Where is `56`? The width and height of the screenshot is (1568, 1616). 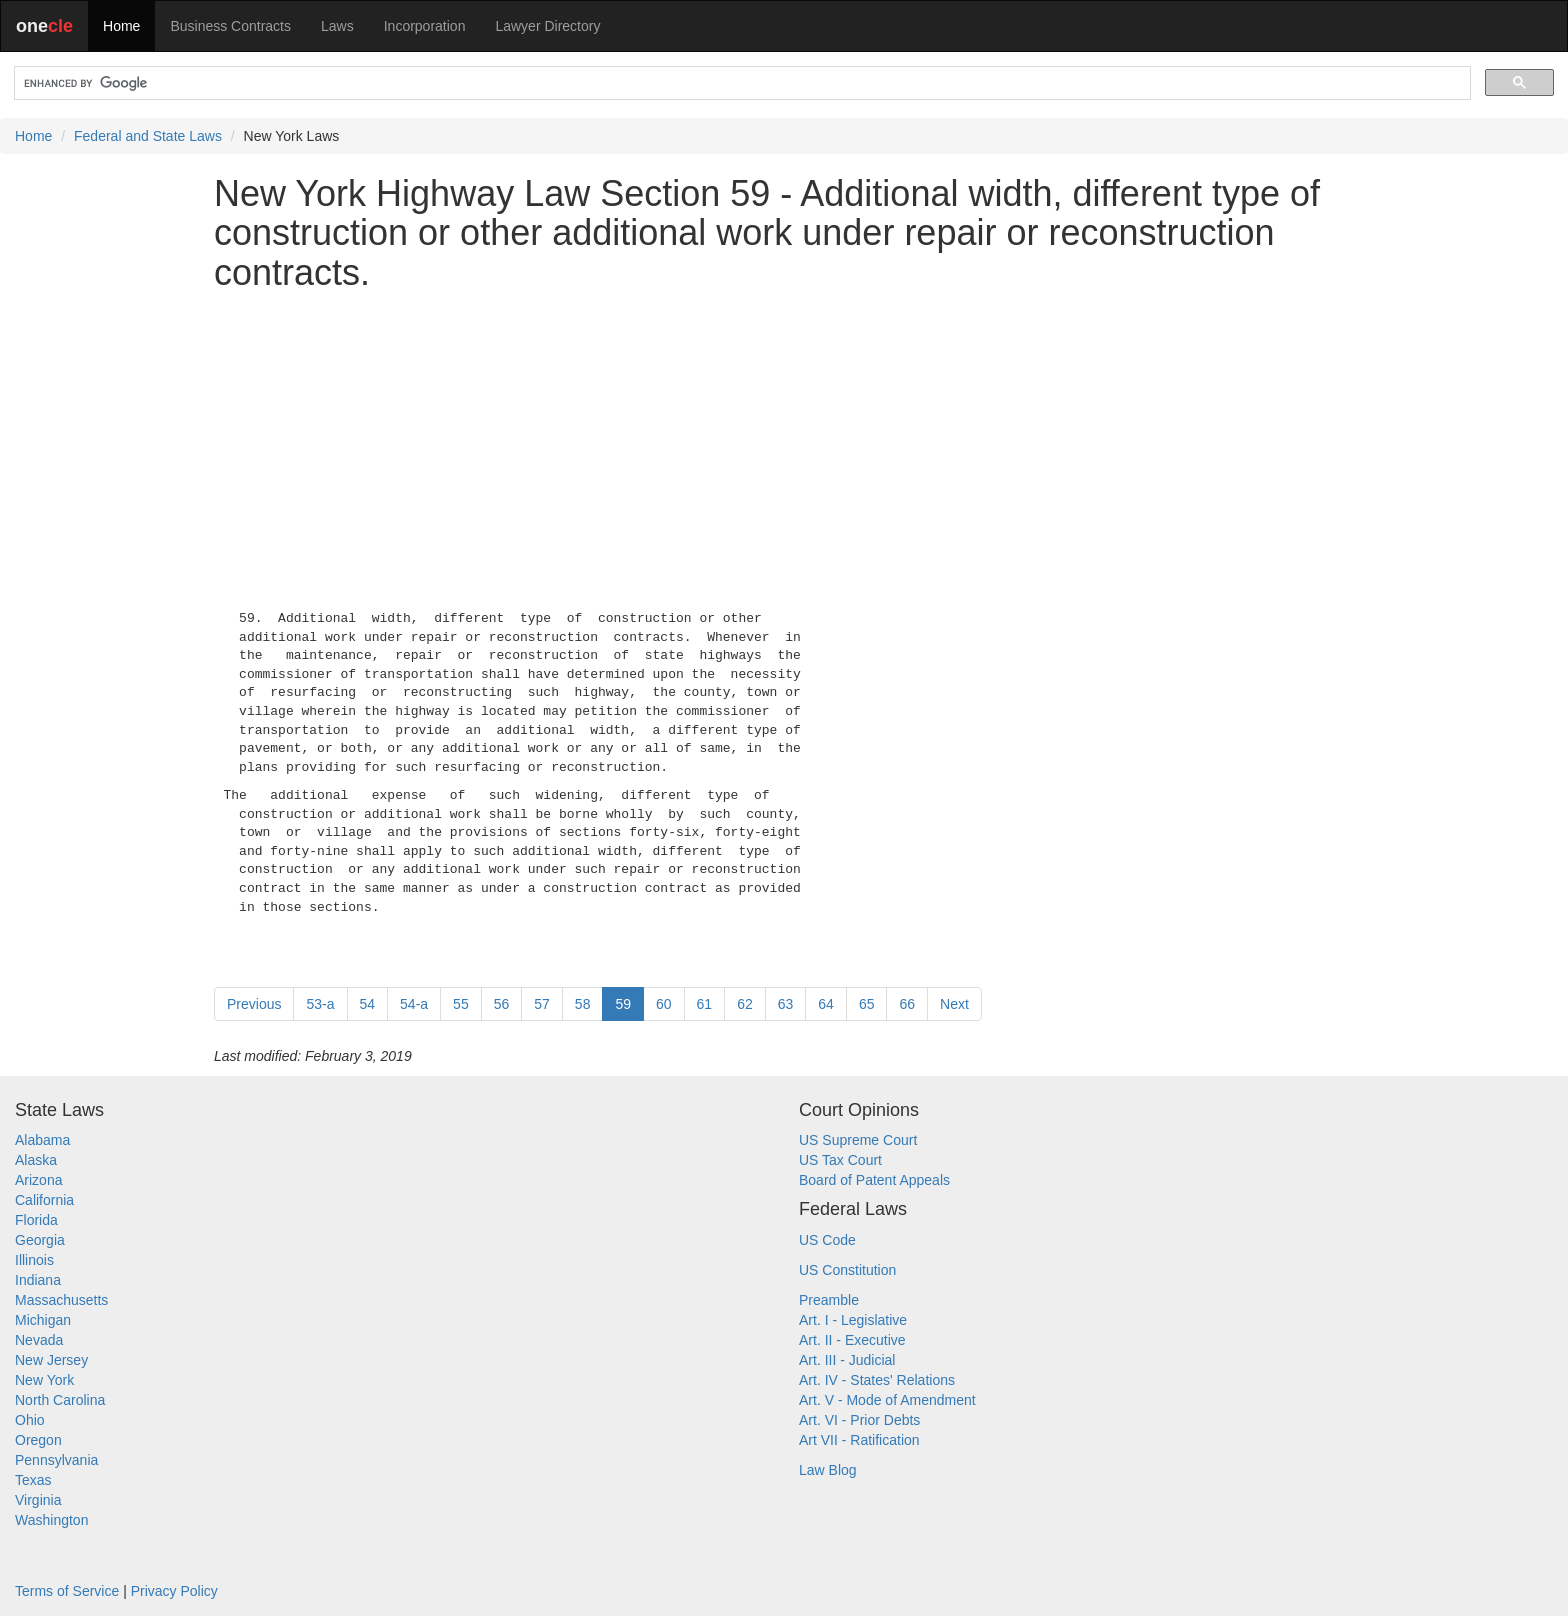 56 is located at coordinates (502, 1004).